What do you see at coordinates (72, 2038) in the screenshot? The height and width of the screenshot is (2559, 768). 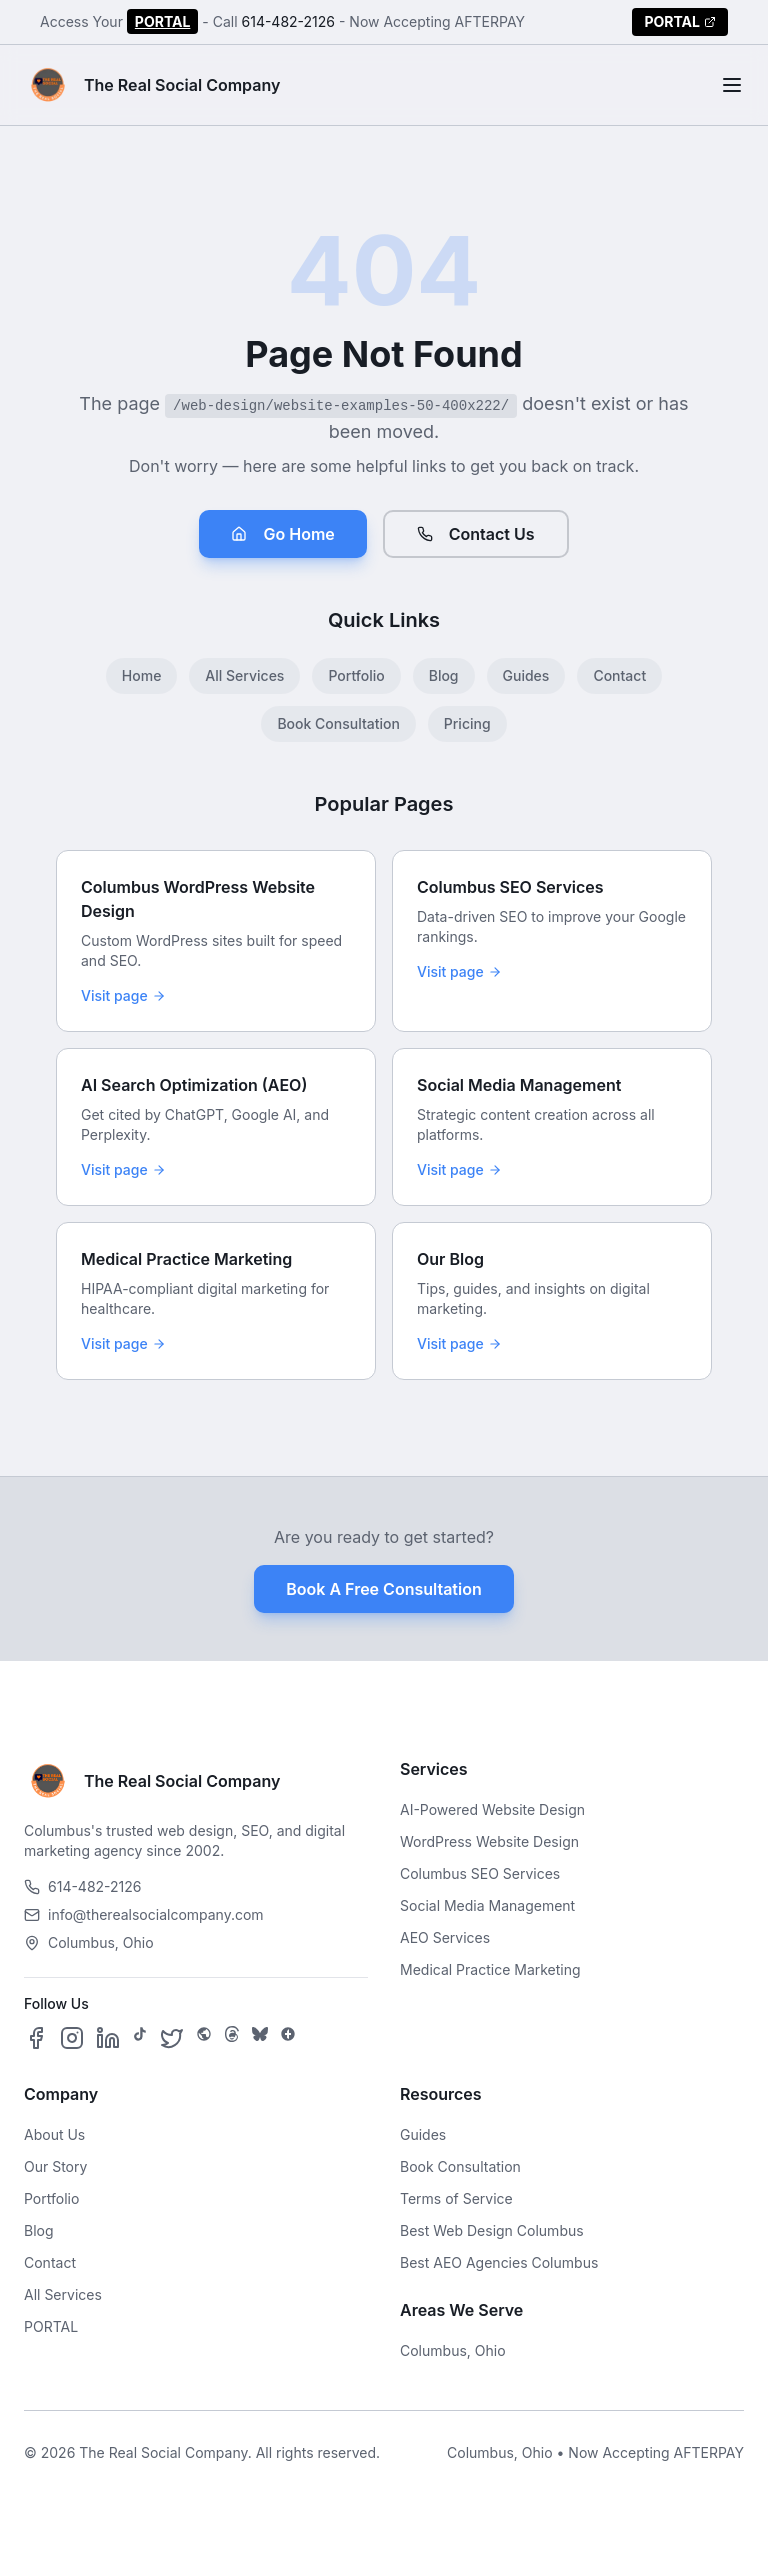 I see `[Follow us on Instagram]` at bounding box center [72, 2038].